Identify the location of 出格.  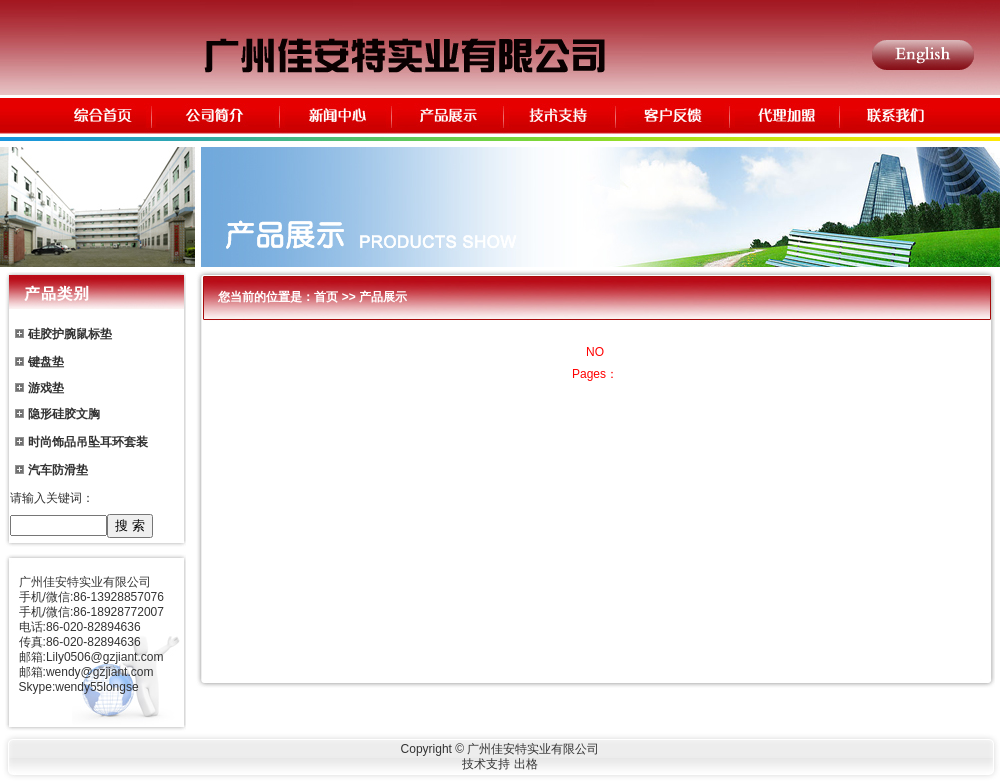
(526, 764).